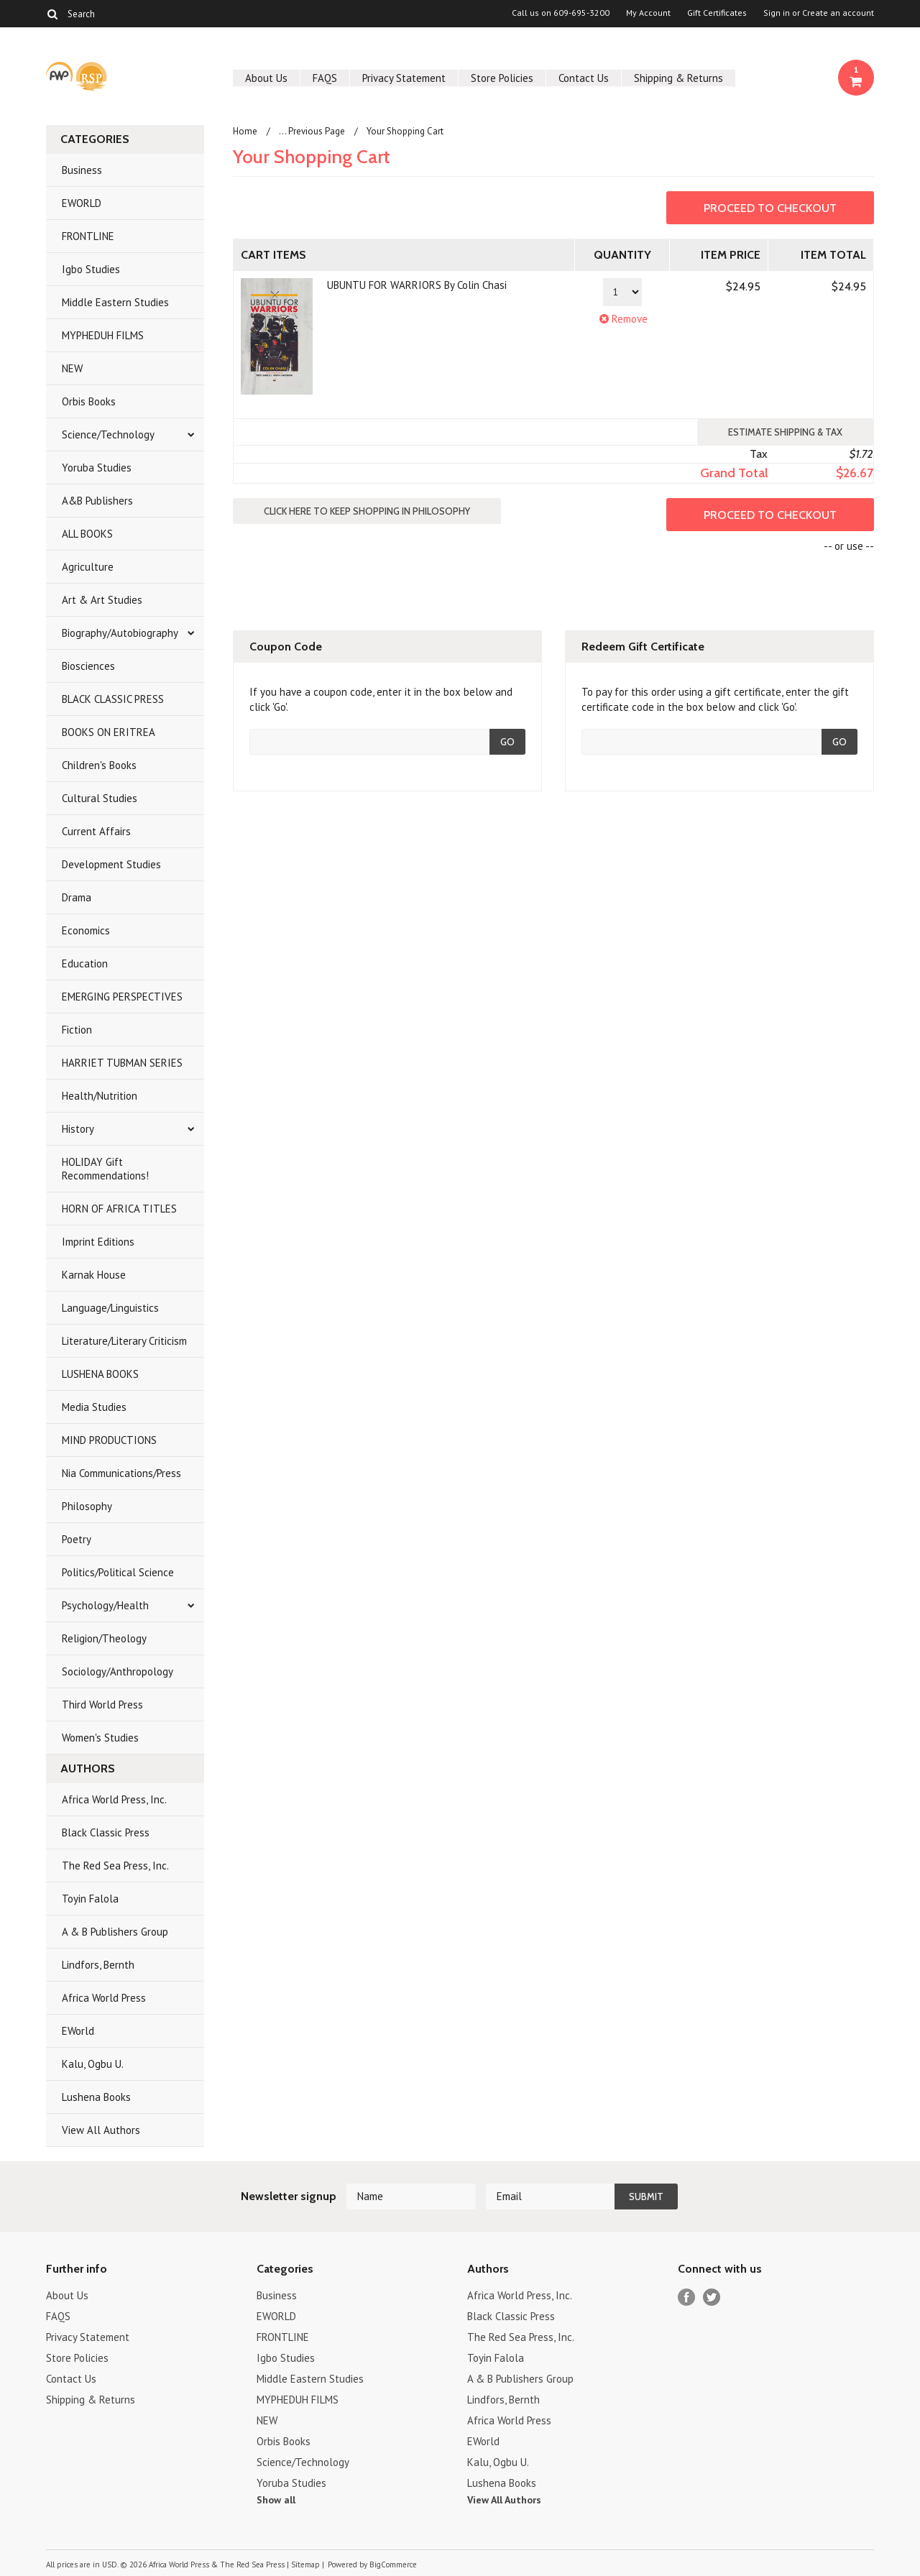 The height and width of the screenshot is (2576, 920). Describe the element at coordinates (108, 434) in the screenshot. I see `Science/Technology` at that location.